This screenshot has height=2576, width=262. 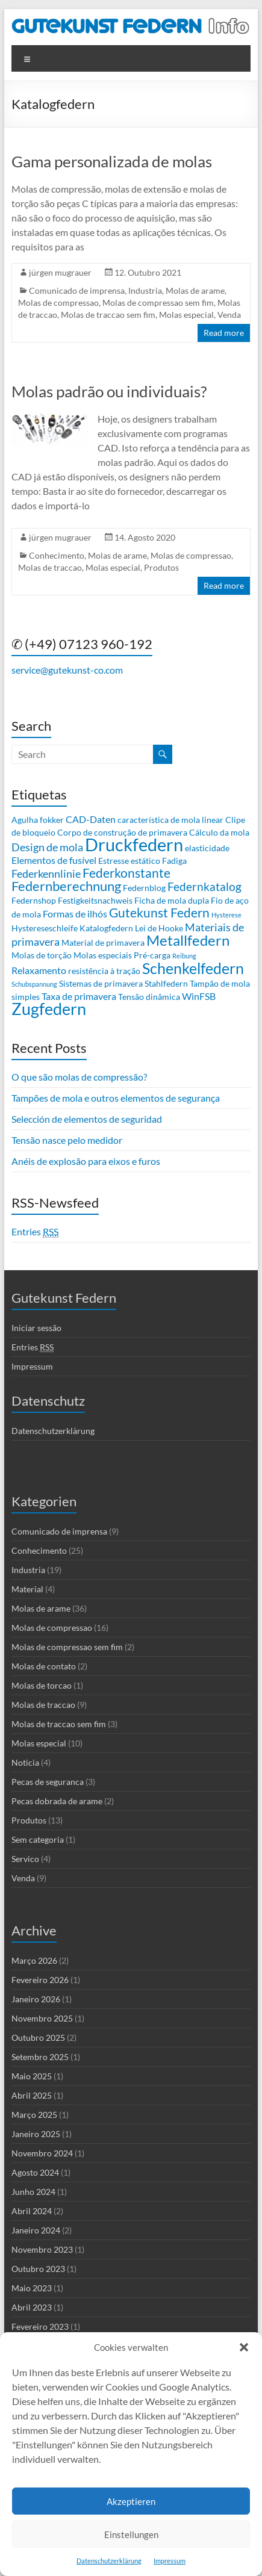 What do you see at coordinates (184, 956) in the screenshot?
I see `Reibung [Reibung (1 item)]` at bounding box center [184, 956].